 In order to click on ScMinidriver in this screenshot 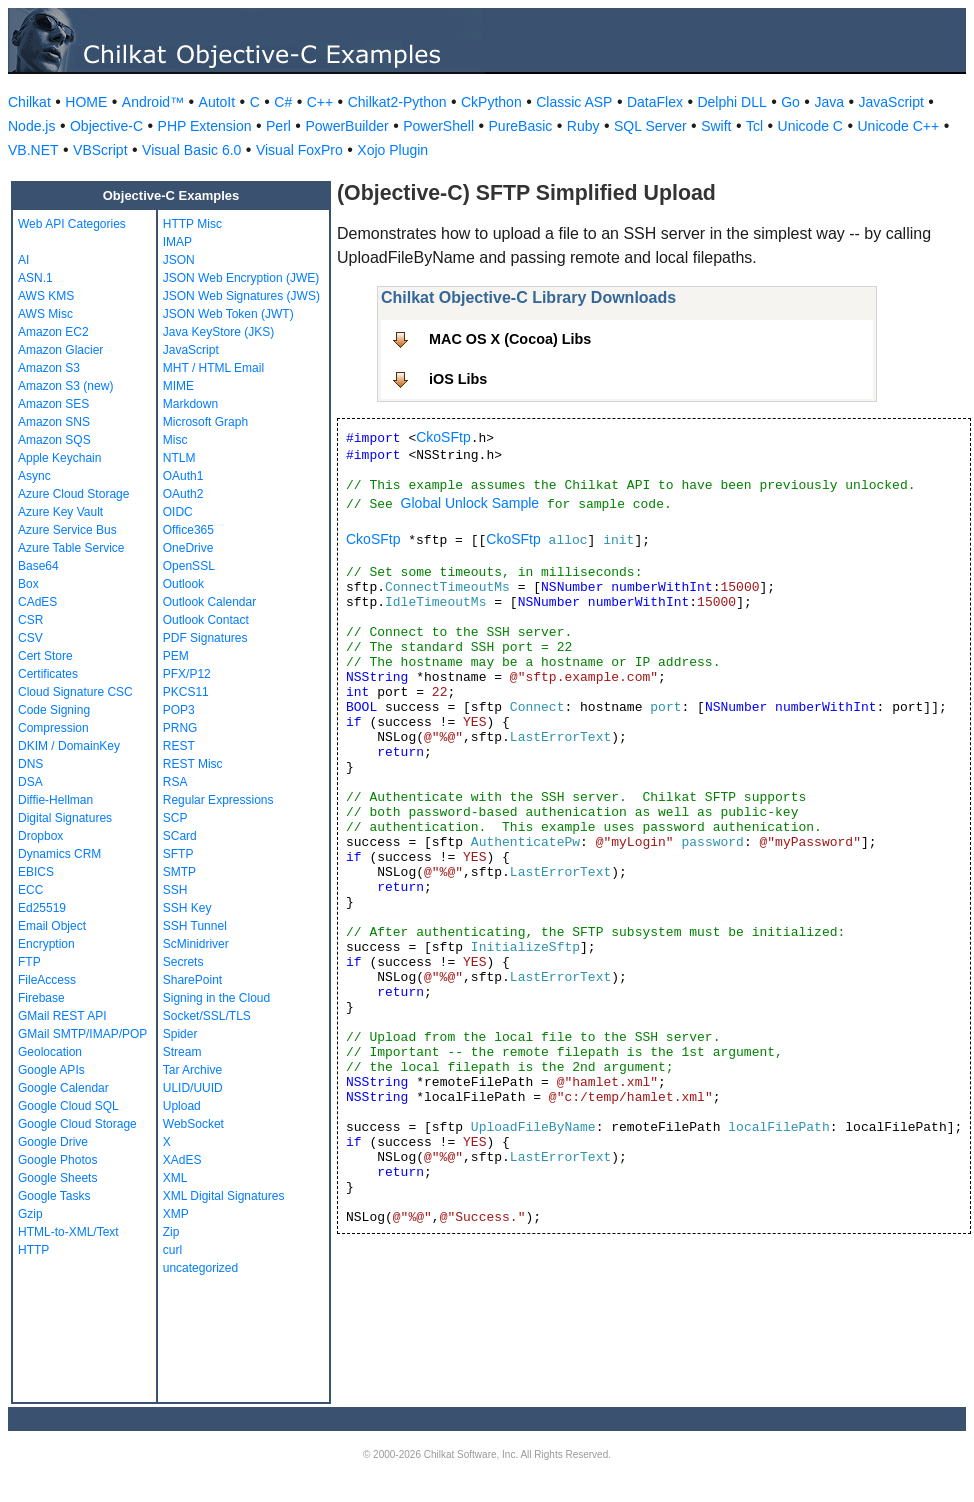, I will do `click(196, 944)`.